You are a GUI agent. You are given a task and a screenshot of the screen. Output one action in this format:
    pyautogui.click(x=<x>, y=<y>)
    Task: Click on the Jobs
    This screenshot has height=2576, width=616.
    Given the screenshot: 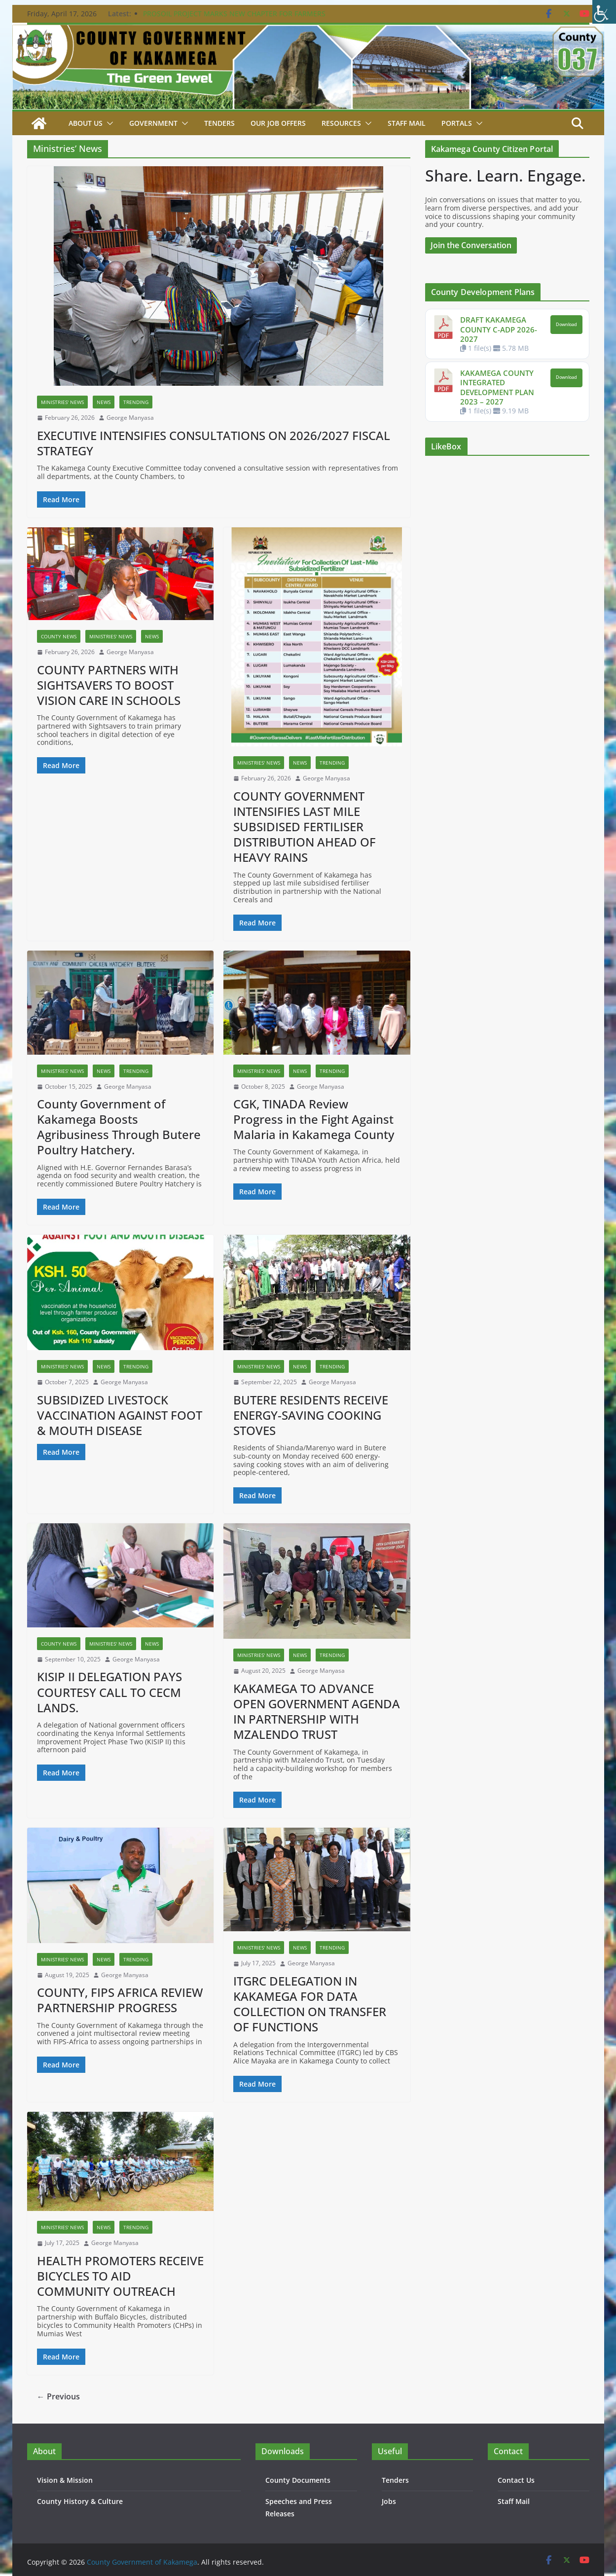 What is the action you would take?
    pyautogui.click(x=389, y=2501)
    